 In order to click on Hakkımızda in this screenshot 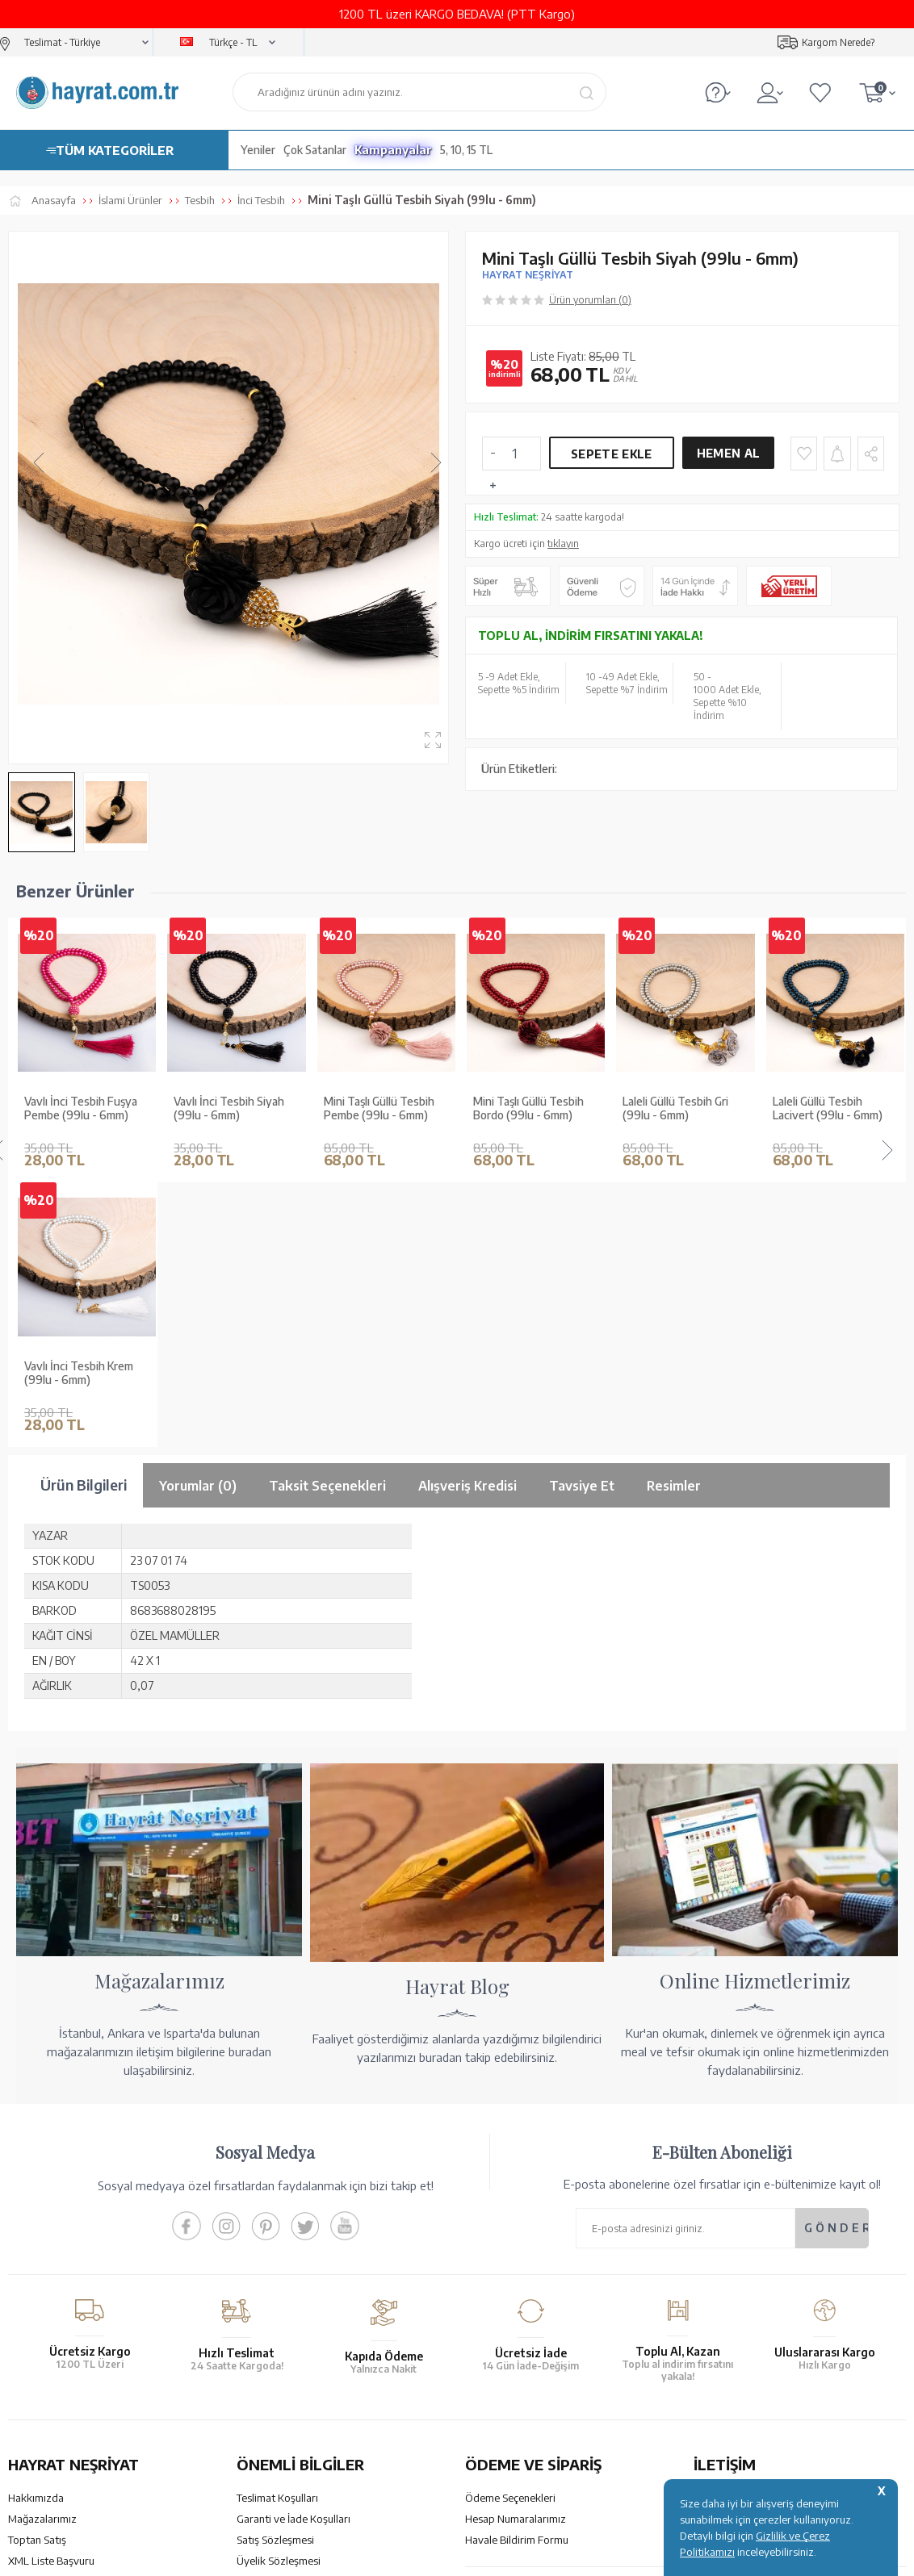, I will do `click(36, 2233)`.